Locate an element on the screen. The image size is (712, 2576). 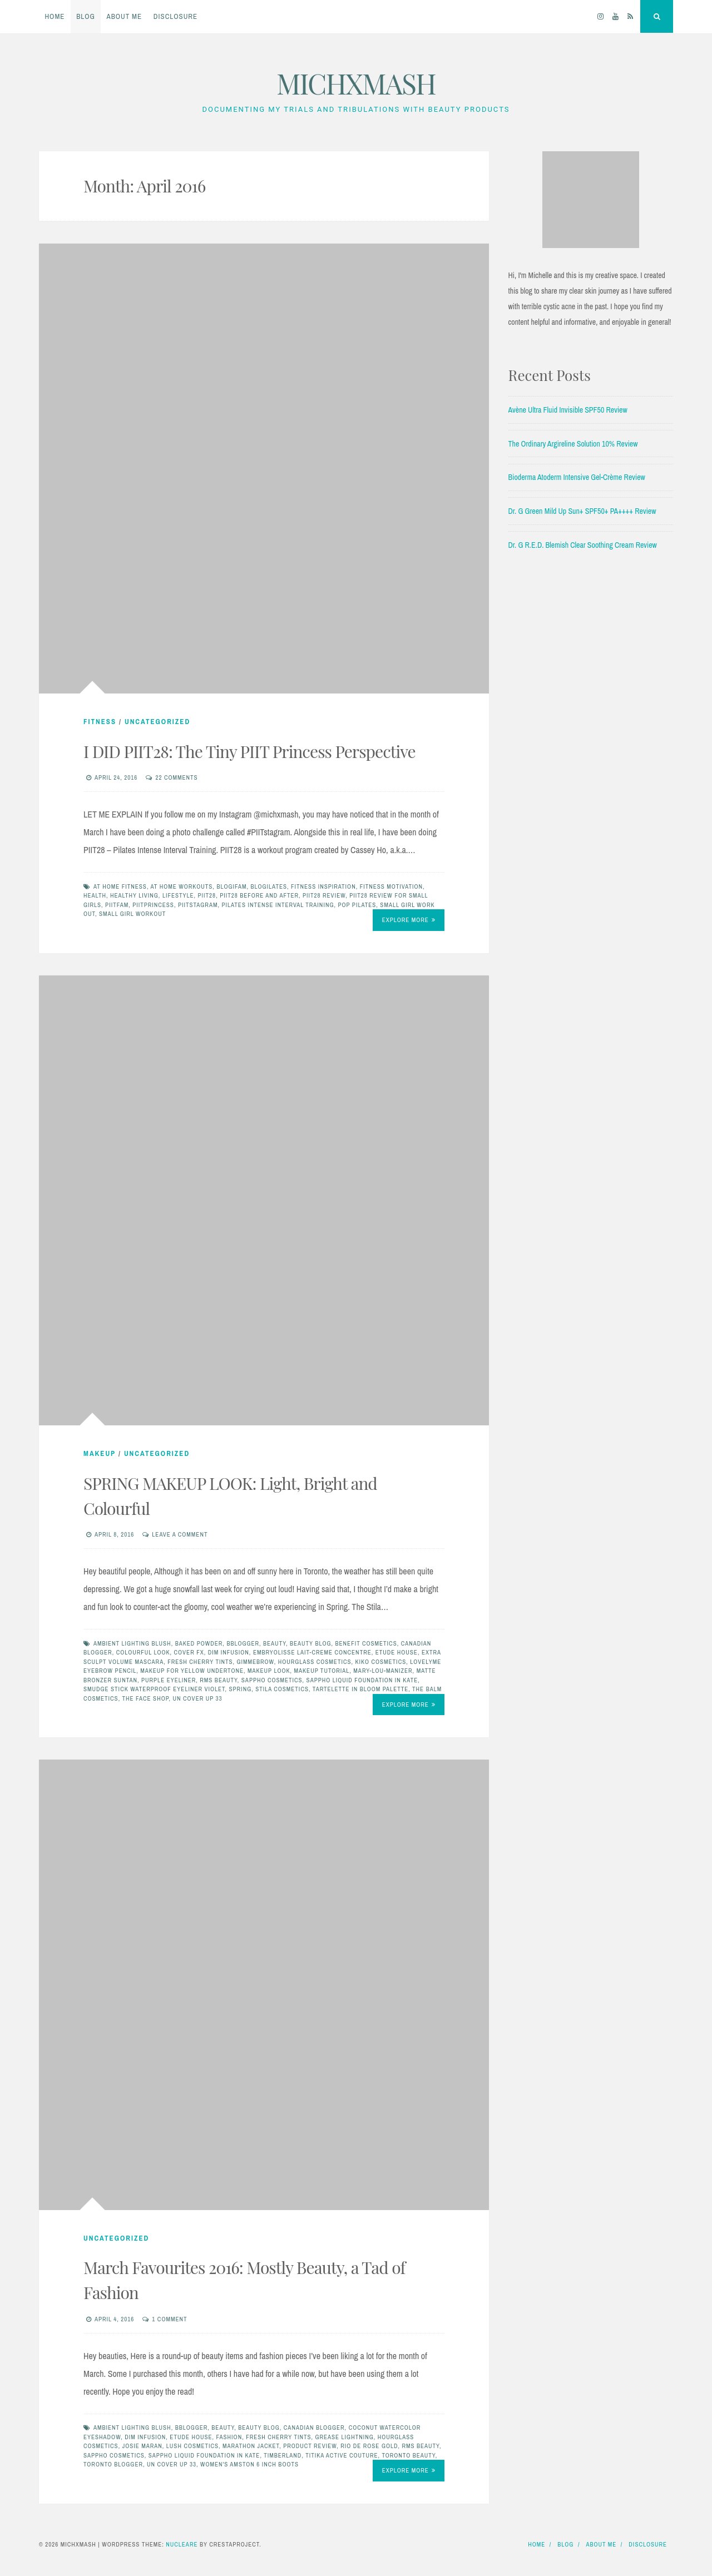
beauty blog is located at coordinates (311, 1643).